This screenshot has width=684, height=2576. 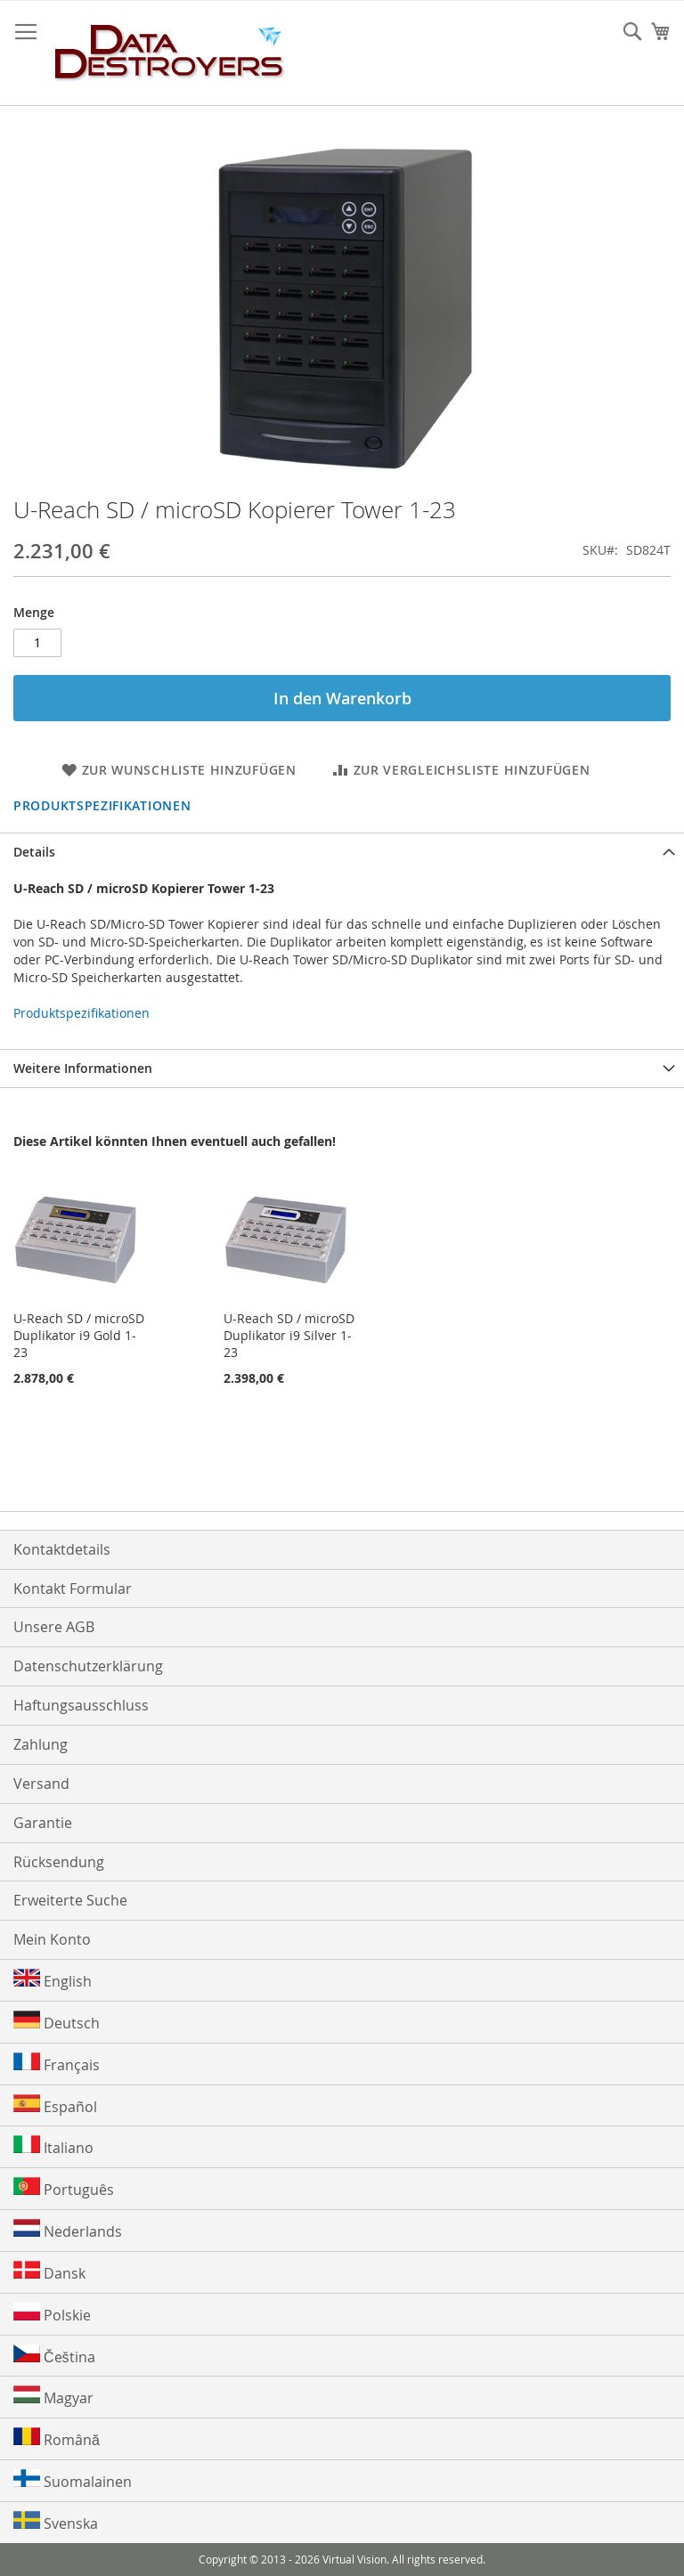 What do you see at coordinates (102, 805) in the screenshot?
I see `Produktspezifikationen` at bounding box center [102, 805].